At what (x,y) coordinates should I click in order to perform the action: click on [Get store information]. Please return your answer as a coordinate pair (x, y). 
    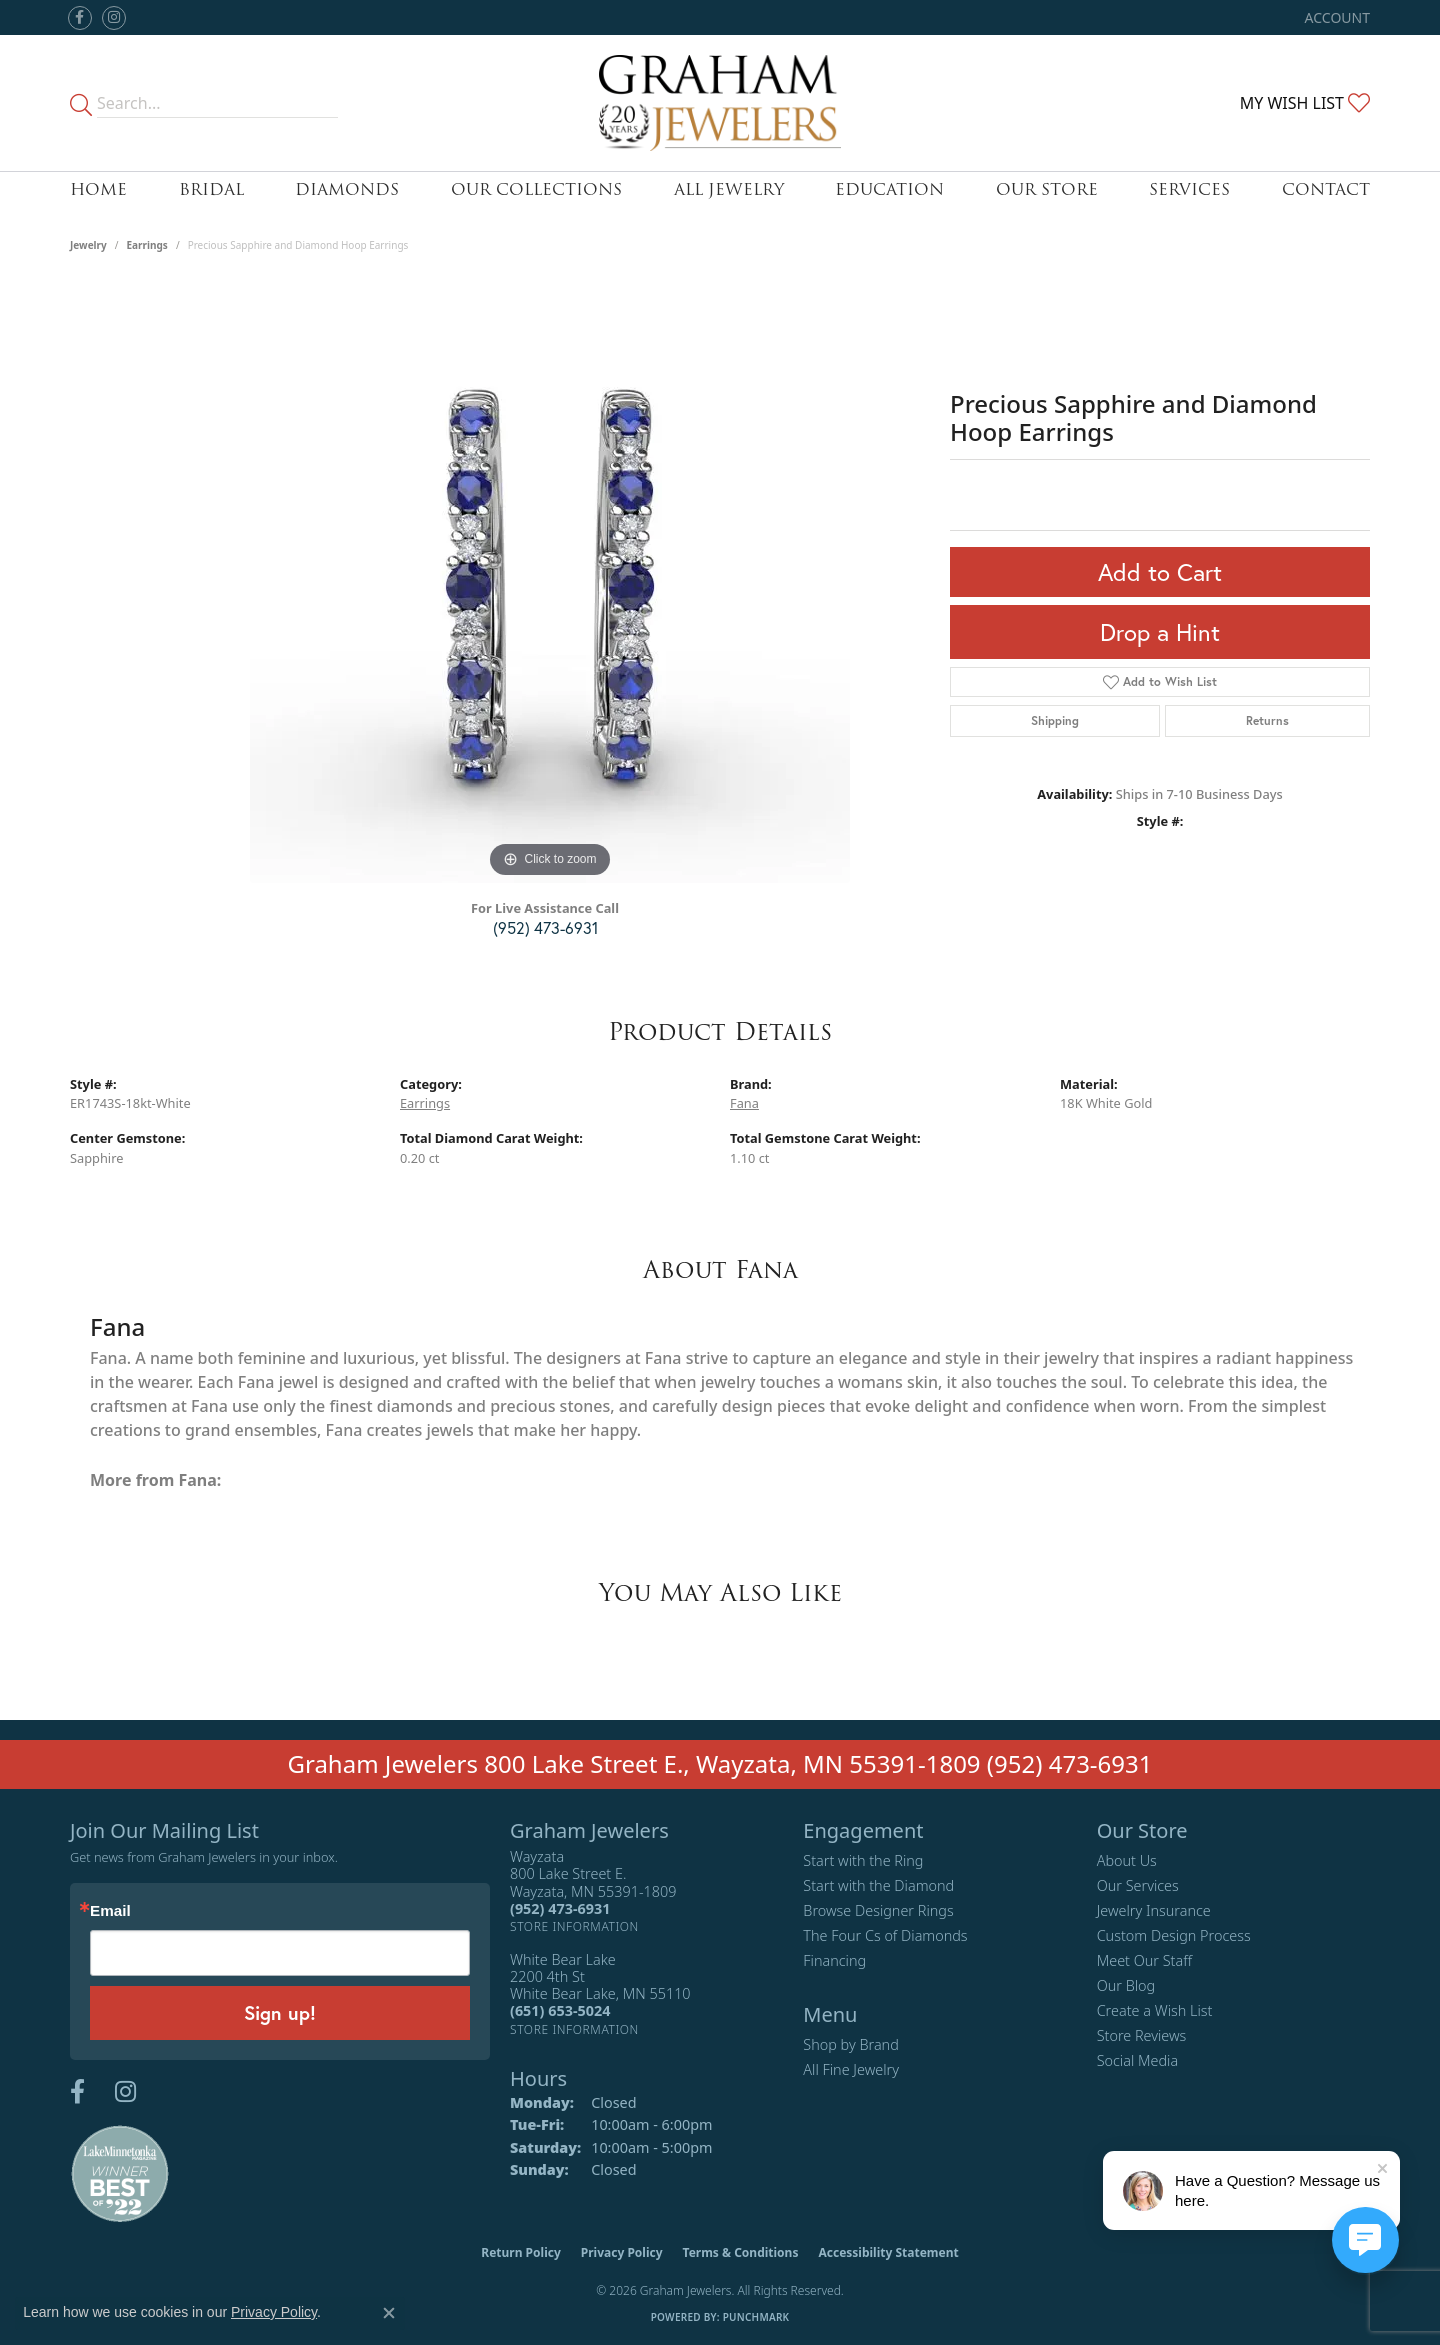
    Looking at the image, I should click on (574, 1926).